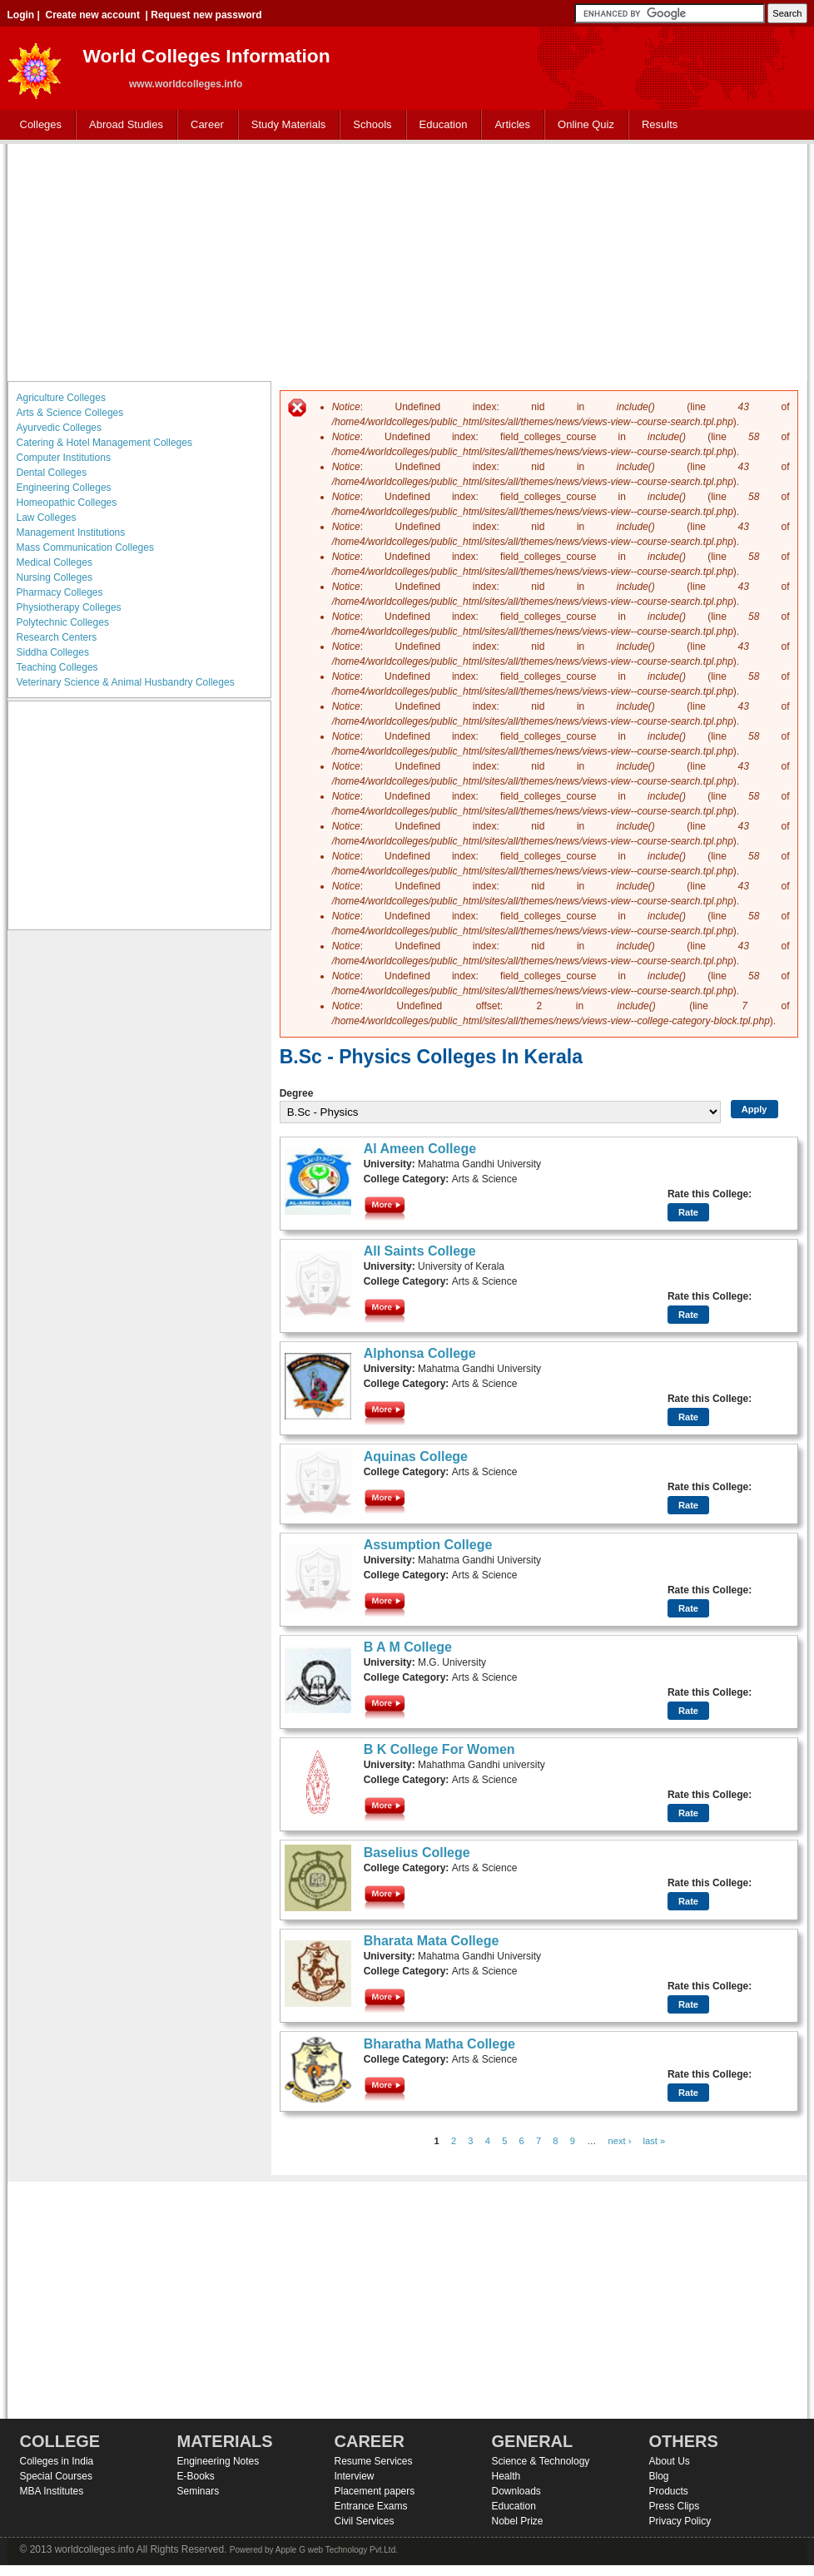 Image resolution: width=814 pixels, height=2576 pixels. What do you see at coordinates (680, 2521) in the screenshot?
I see `Privacy Policy` at bounding box center [680, 2521].